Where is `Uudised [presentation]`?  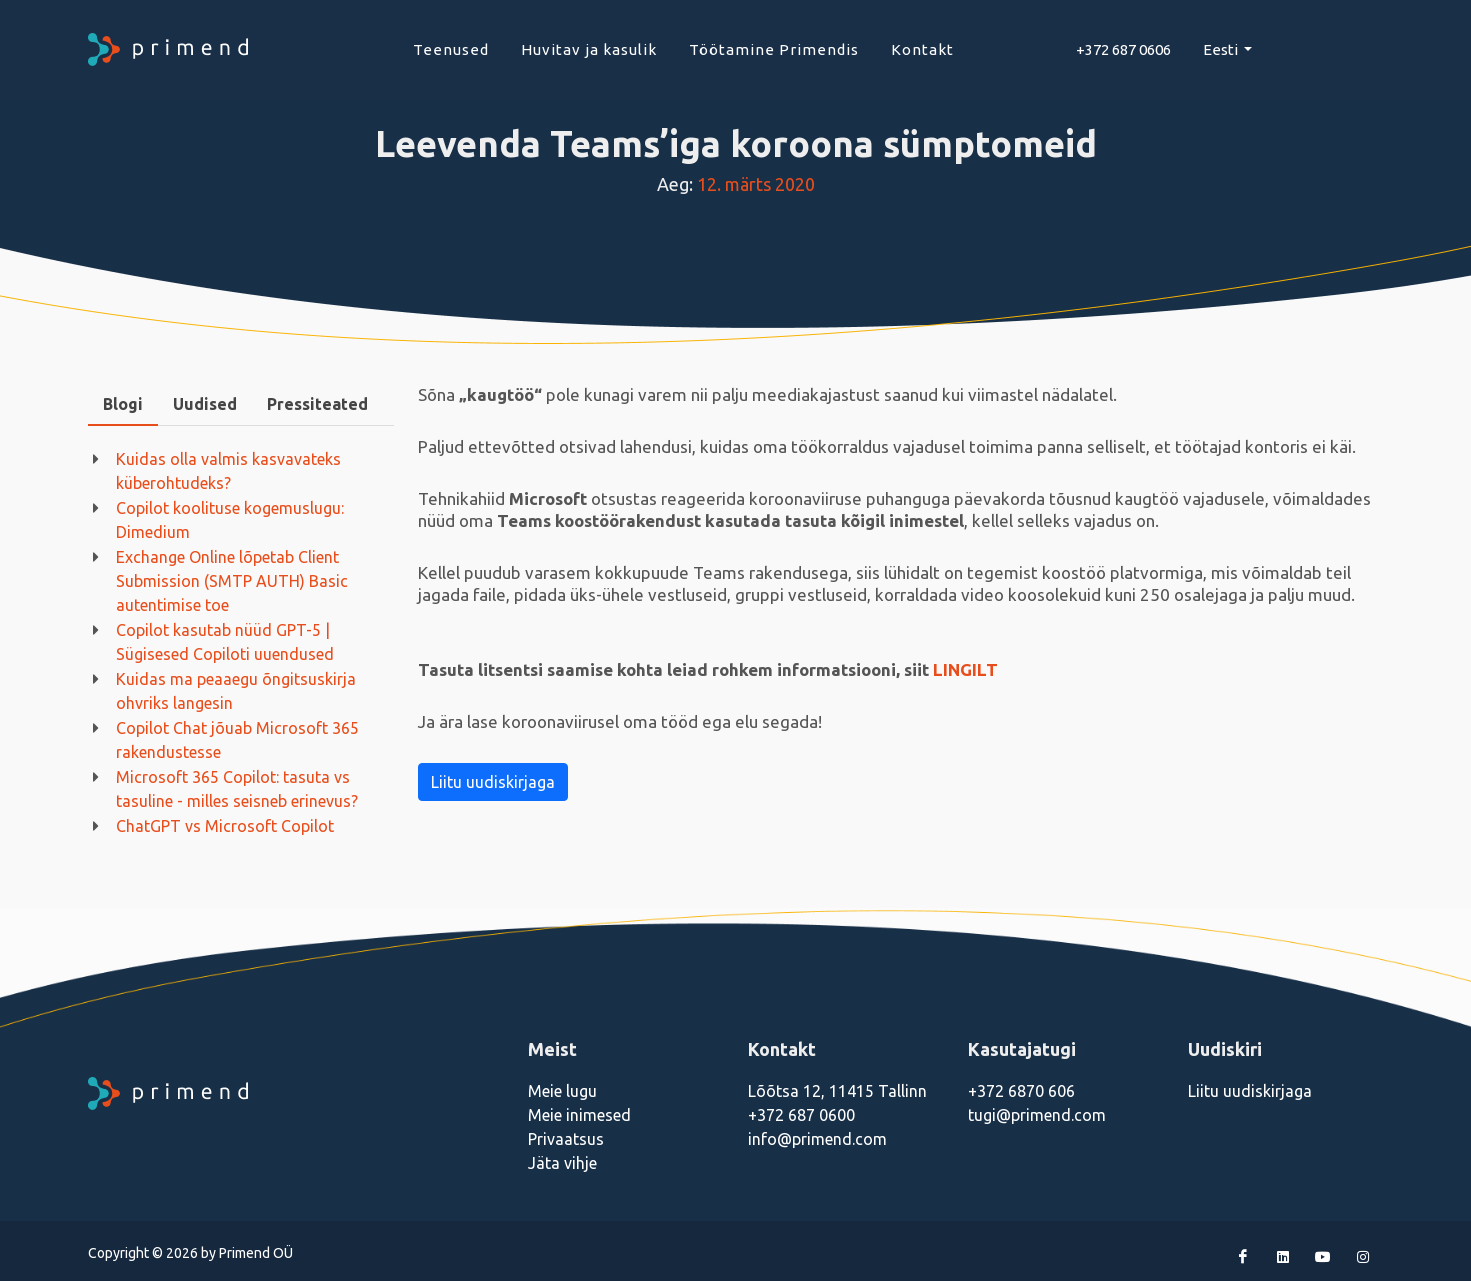 Uudised [presentation] is located at coordinates (205, 404).